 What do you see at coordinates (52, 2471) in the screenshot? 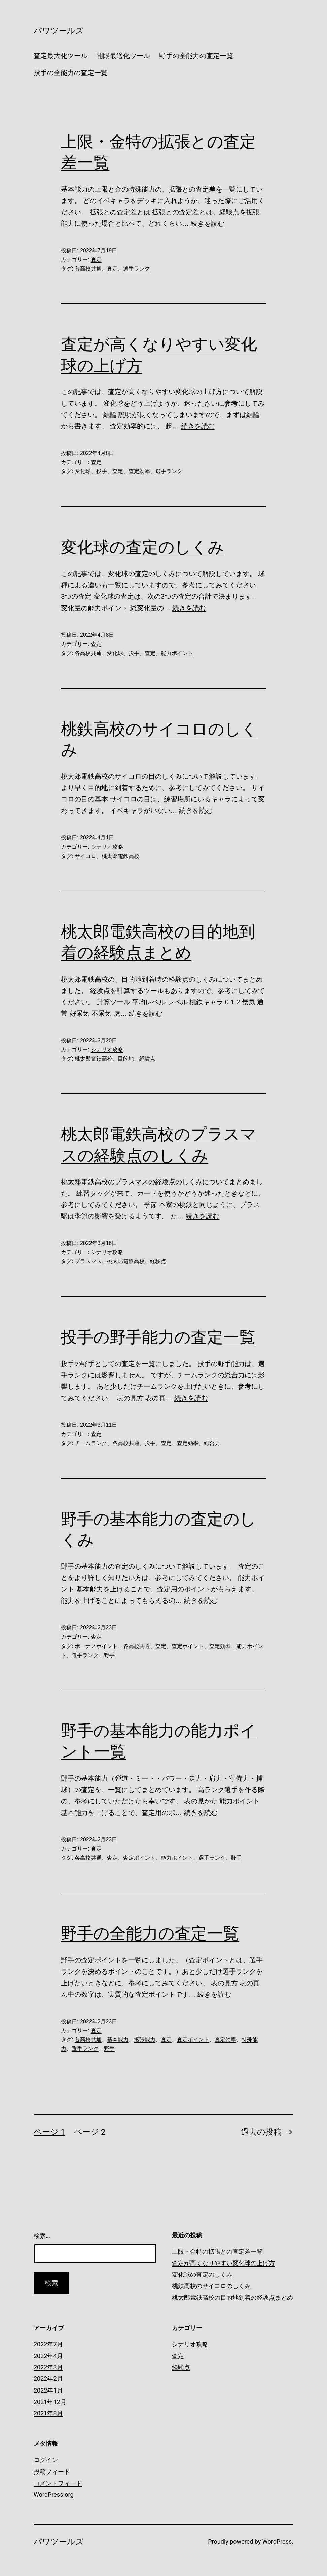
I see `投稿フィード` at bounding box center [52, 2471].